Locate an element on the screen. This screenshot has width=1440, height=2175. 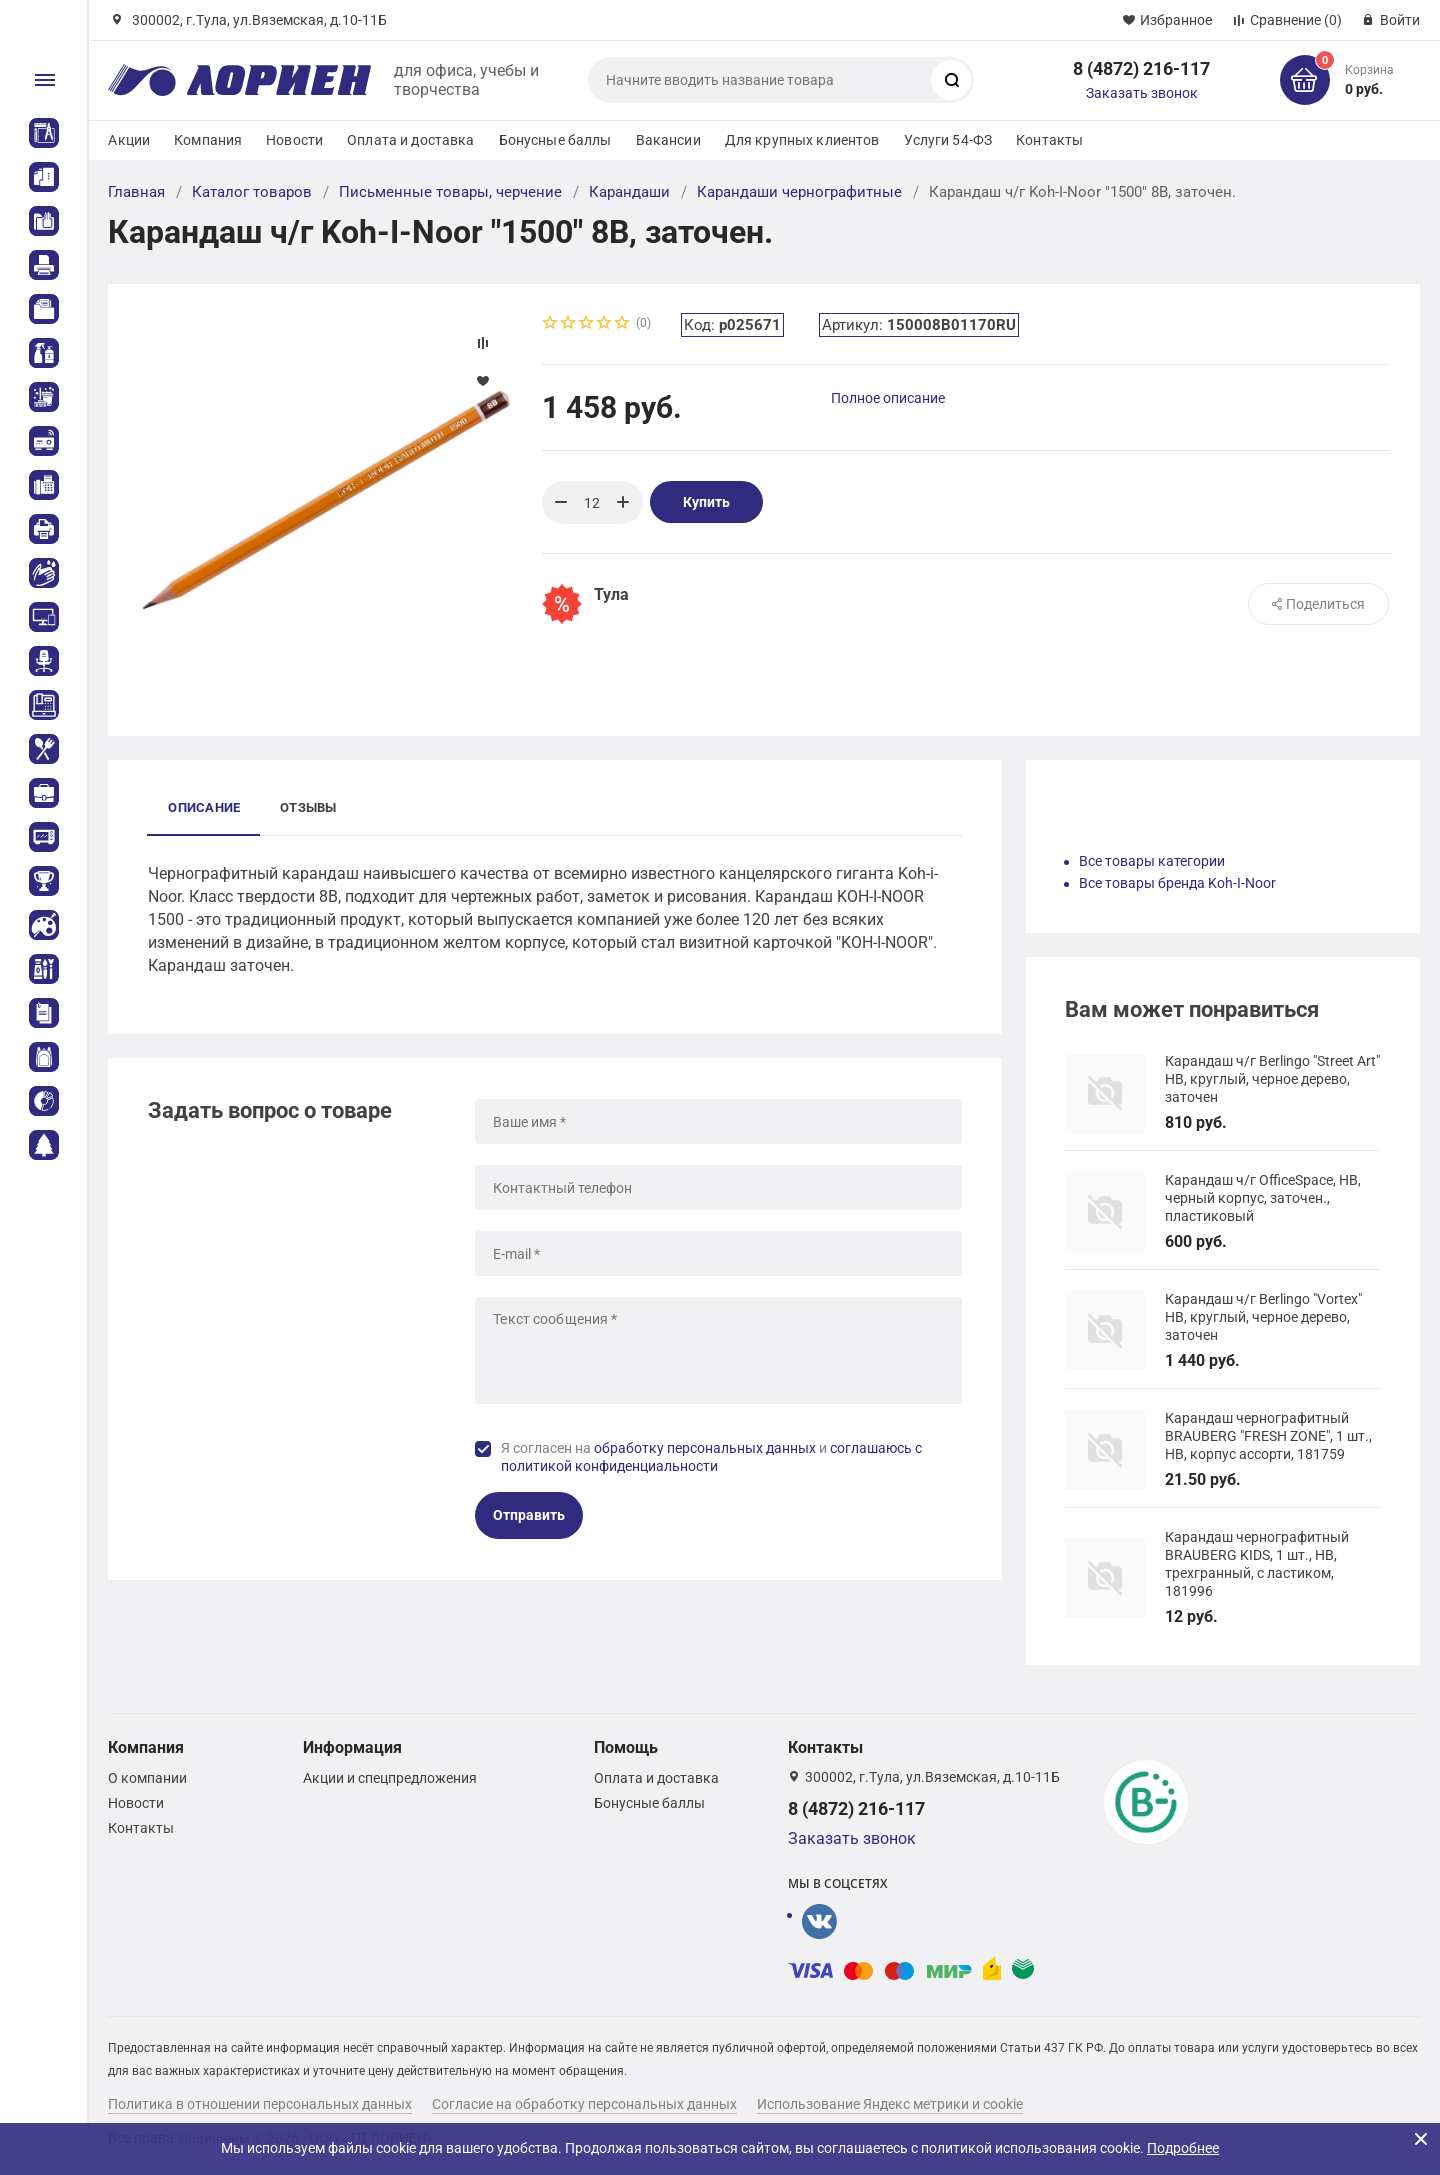
Подробнее is located at coordinates (1183, 2148).